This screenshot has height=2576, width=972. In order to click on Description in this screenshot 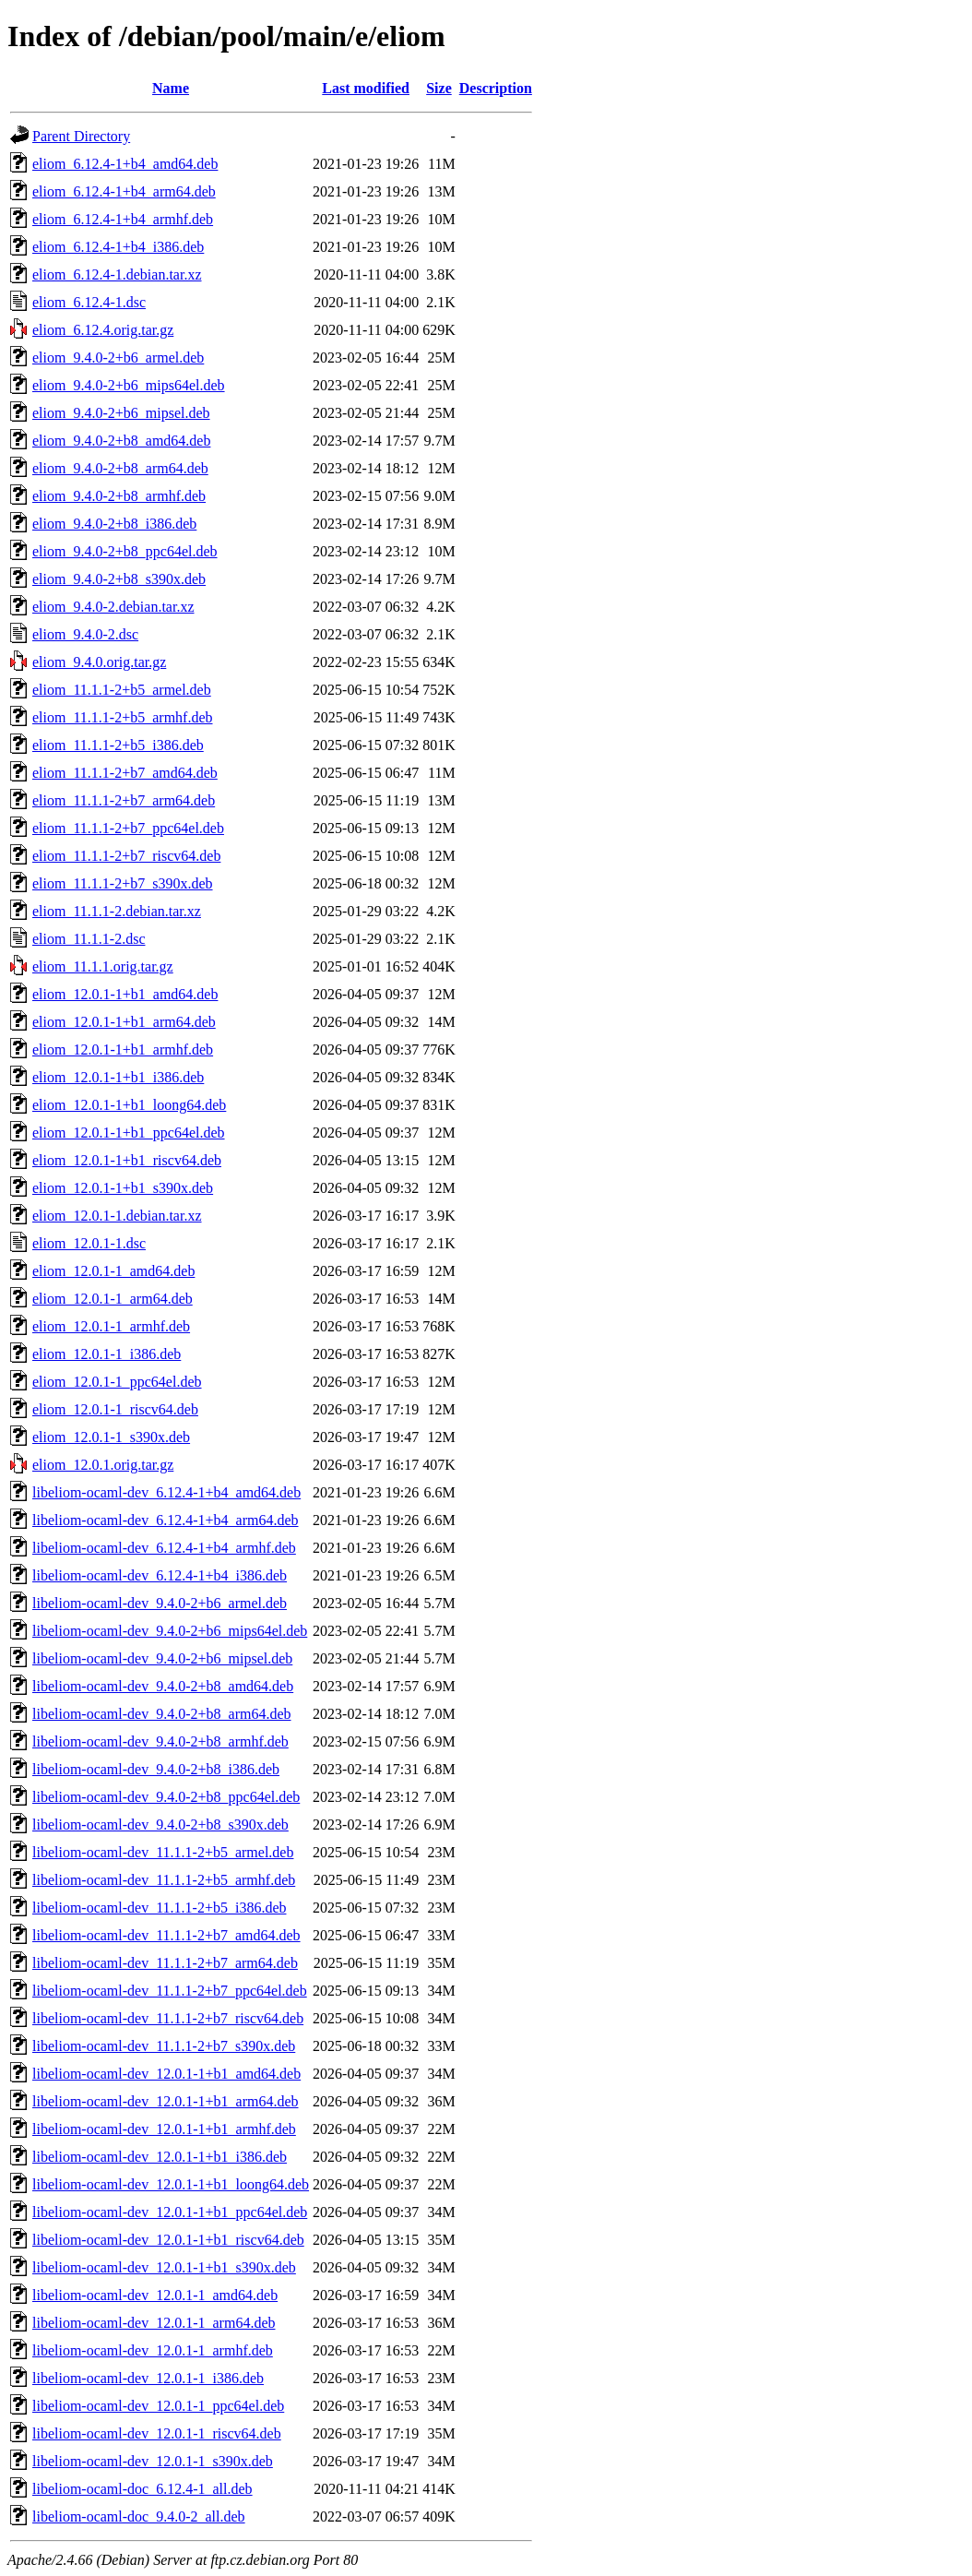, I will do `click(495, 88)`.